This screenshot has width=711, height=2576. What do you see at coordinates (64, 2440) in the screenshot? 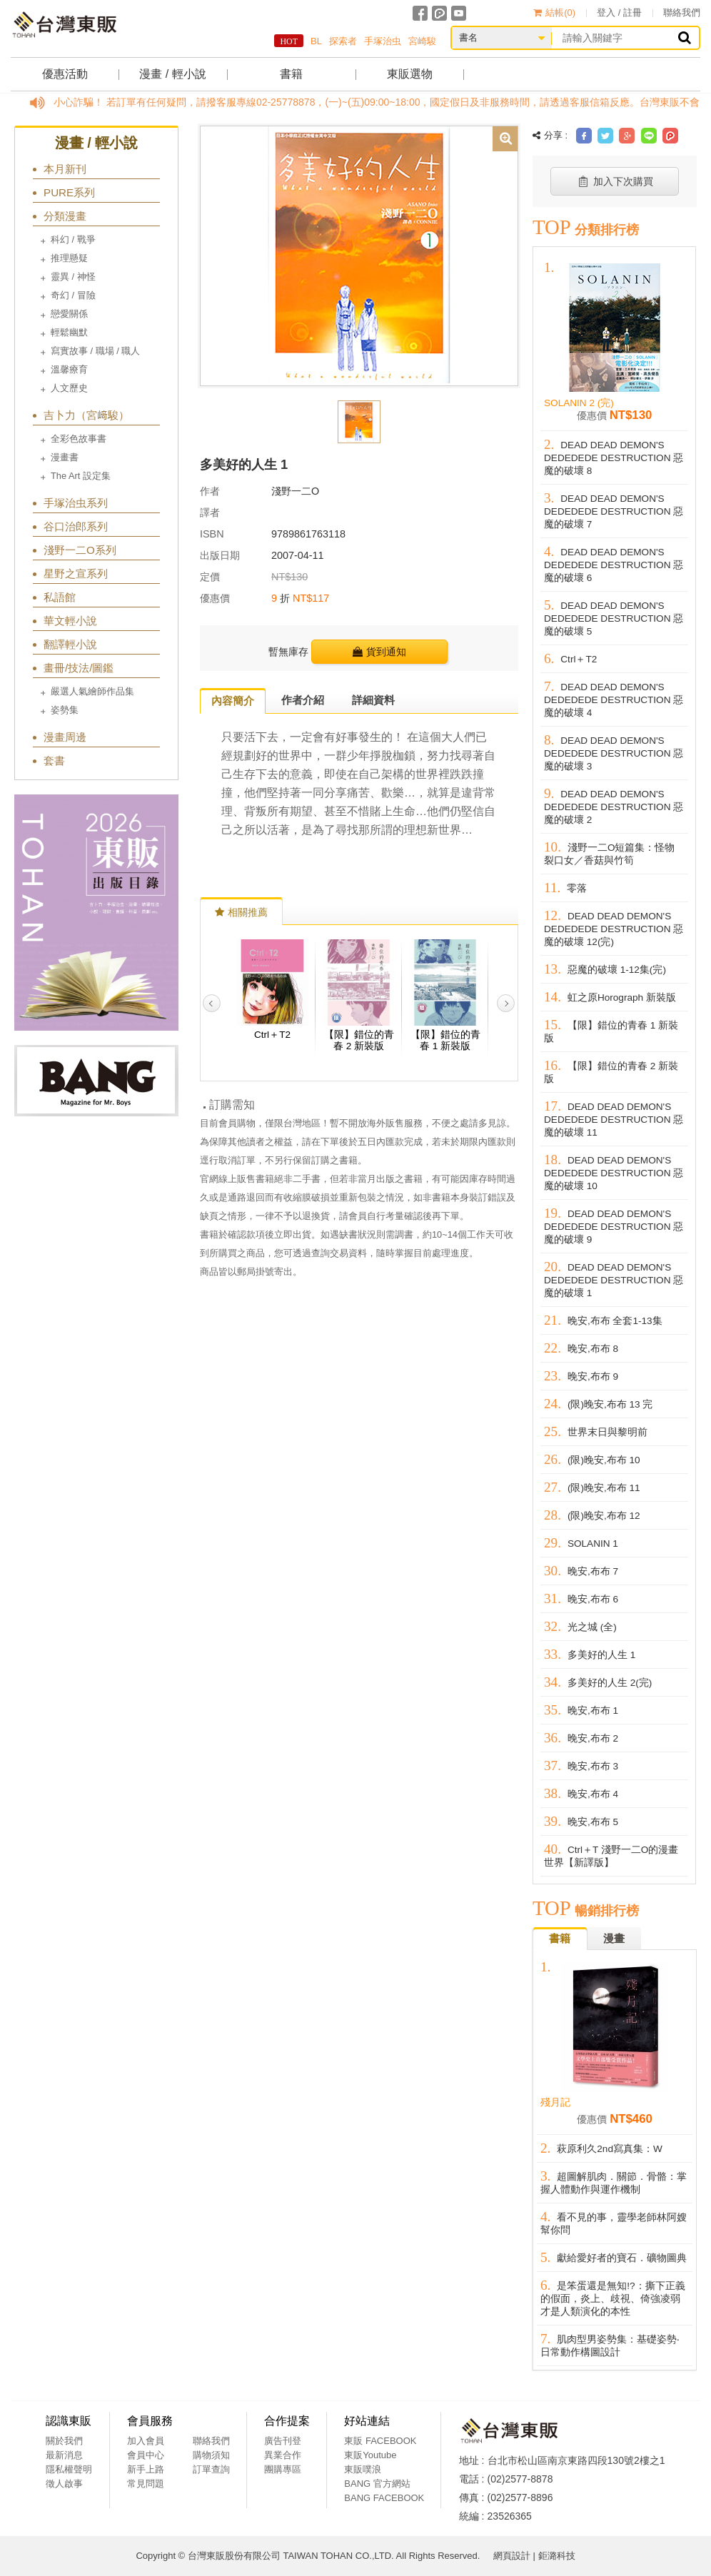
I see `關於我們` at bounding box center [64, 2440].